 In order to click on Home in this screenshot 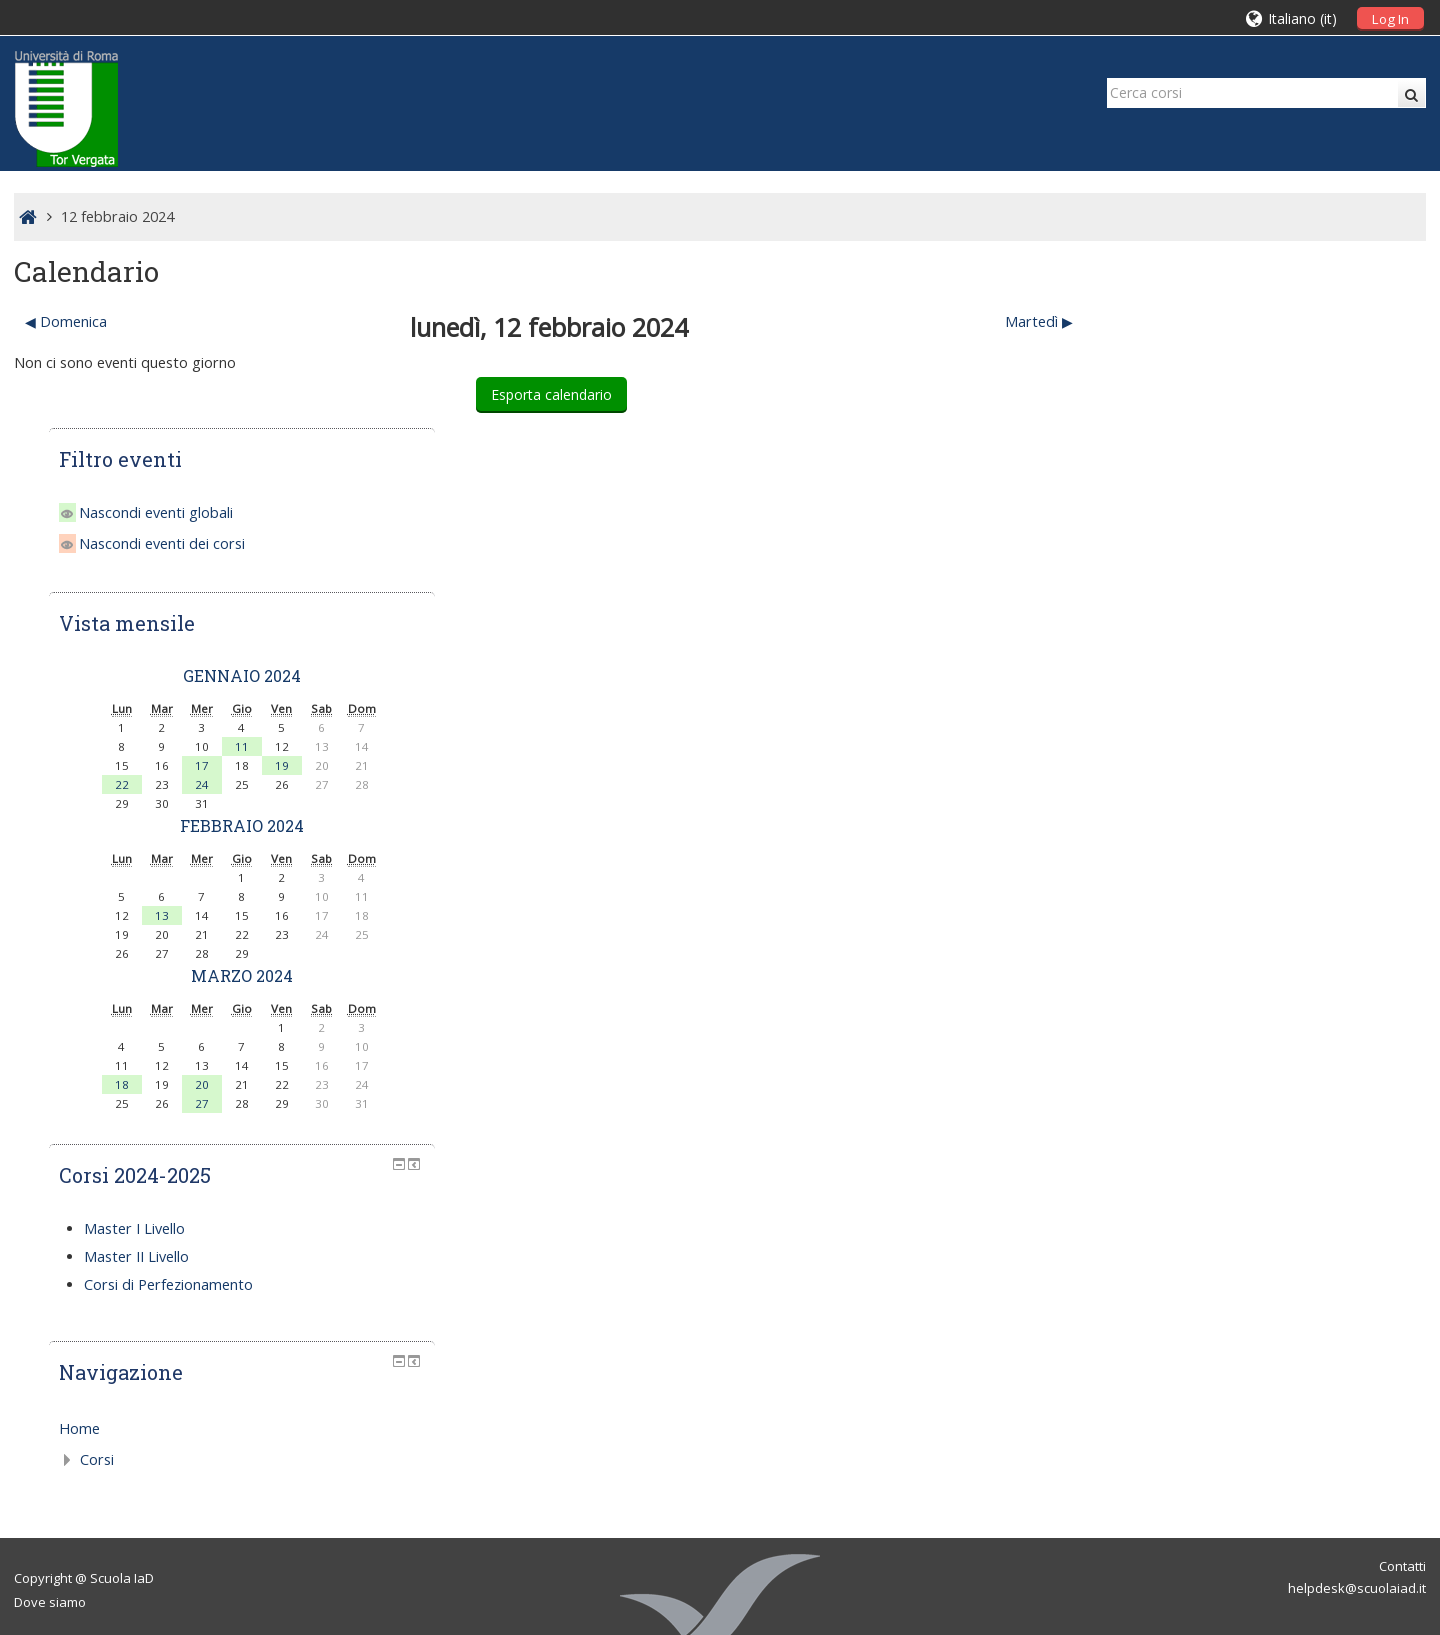, I will do `click(1130, 1251)`.